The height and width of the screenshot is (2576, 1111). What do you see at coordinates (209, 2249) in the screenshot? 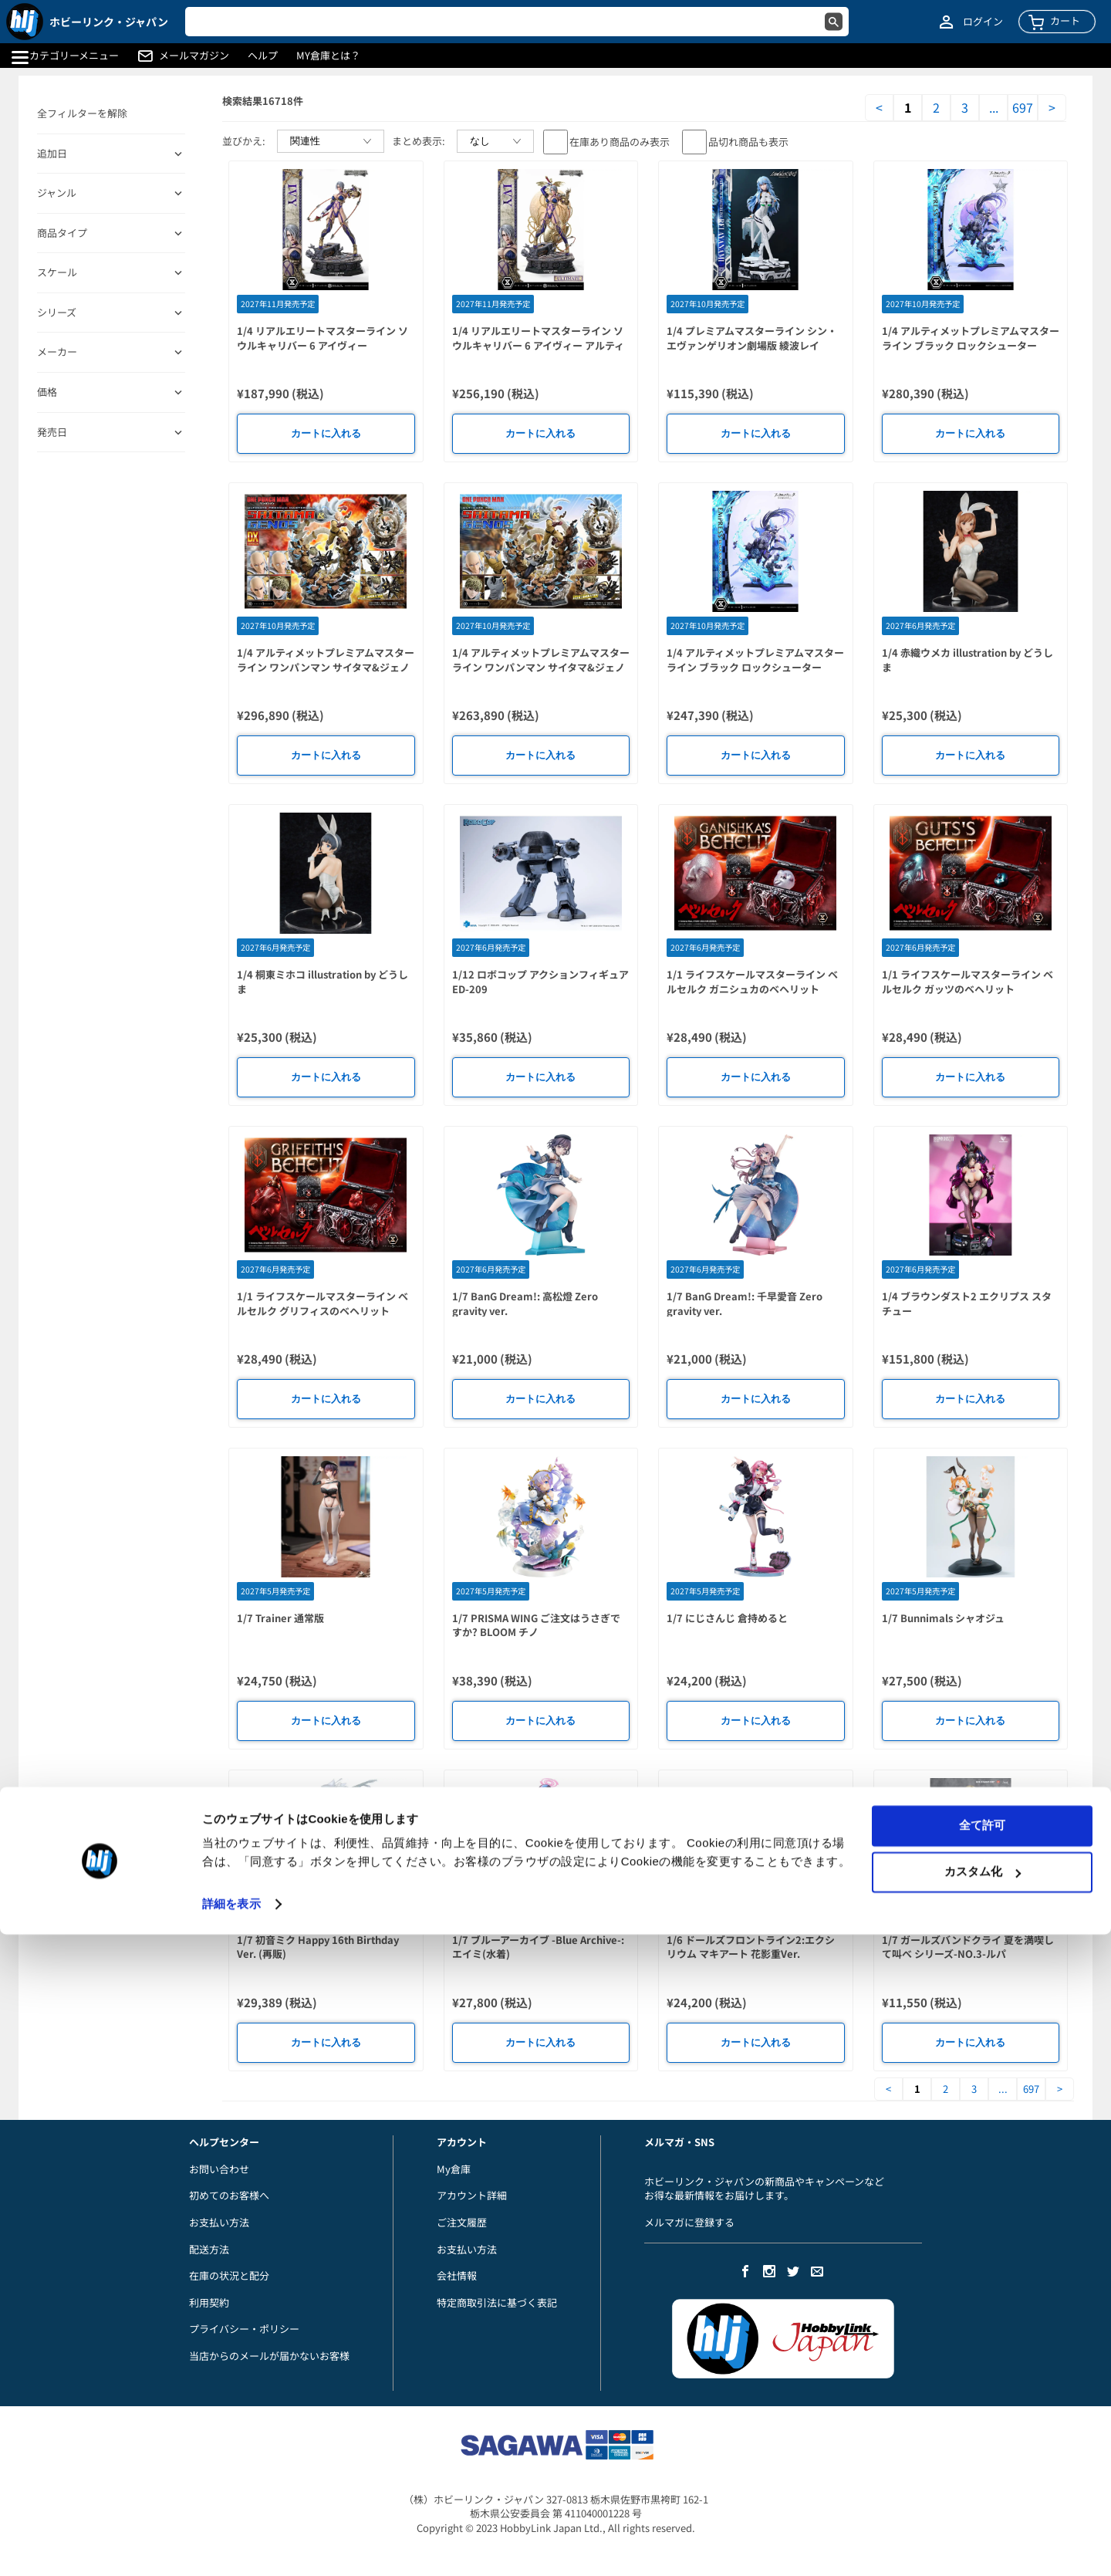
I see `配送方法` at bounding box center [209, 2249].